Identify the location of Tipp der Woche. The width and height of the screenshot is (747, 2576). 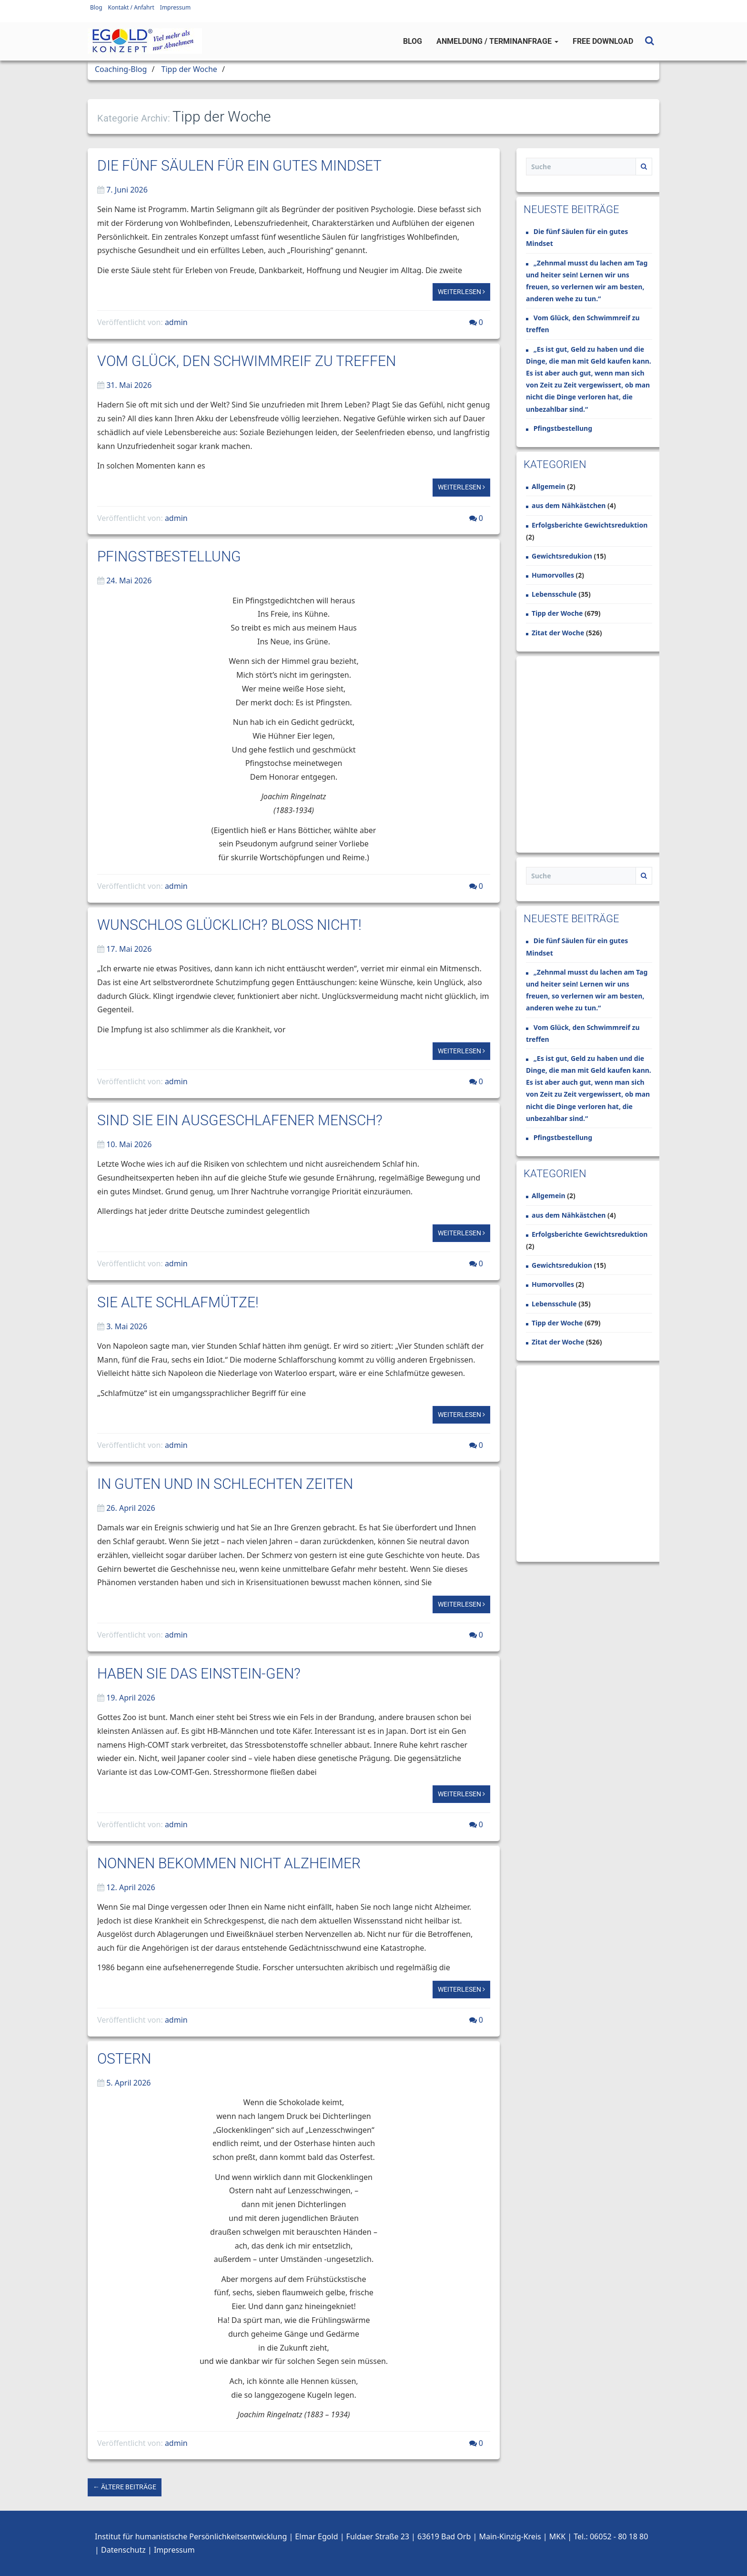
(189, 69).